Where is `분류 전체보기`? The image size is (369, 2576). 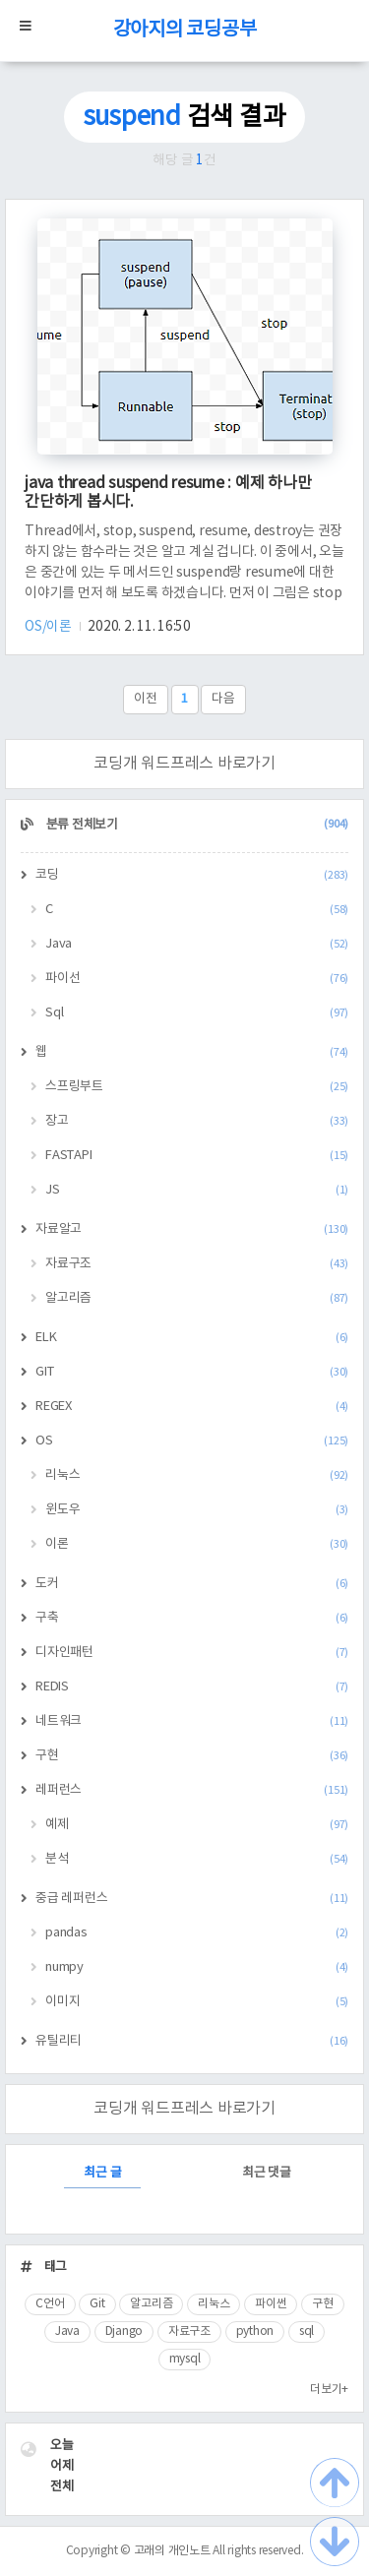
분류 전체보기 is located at coordinates (195, 825).